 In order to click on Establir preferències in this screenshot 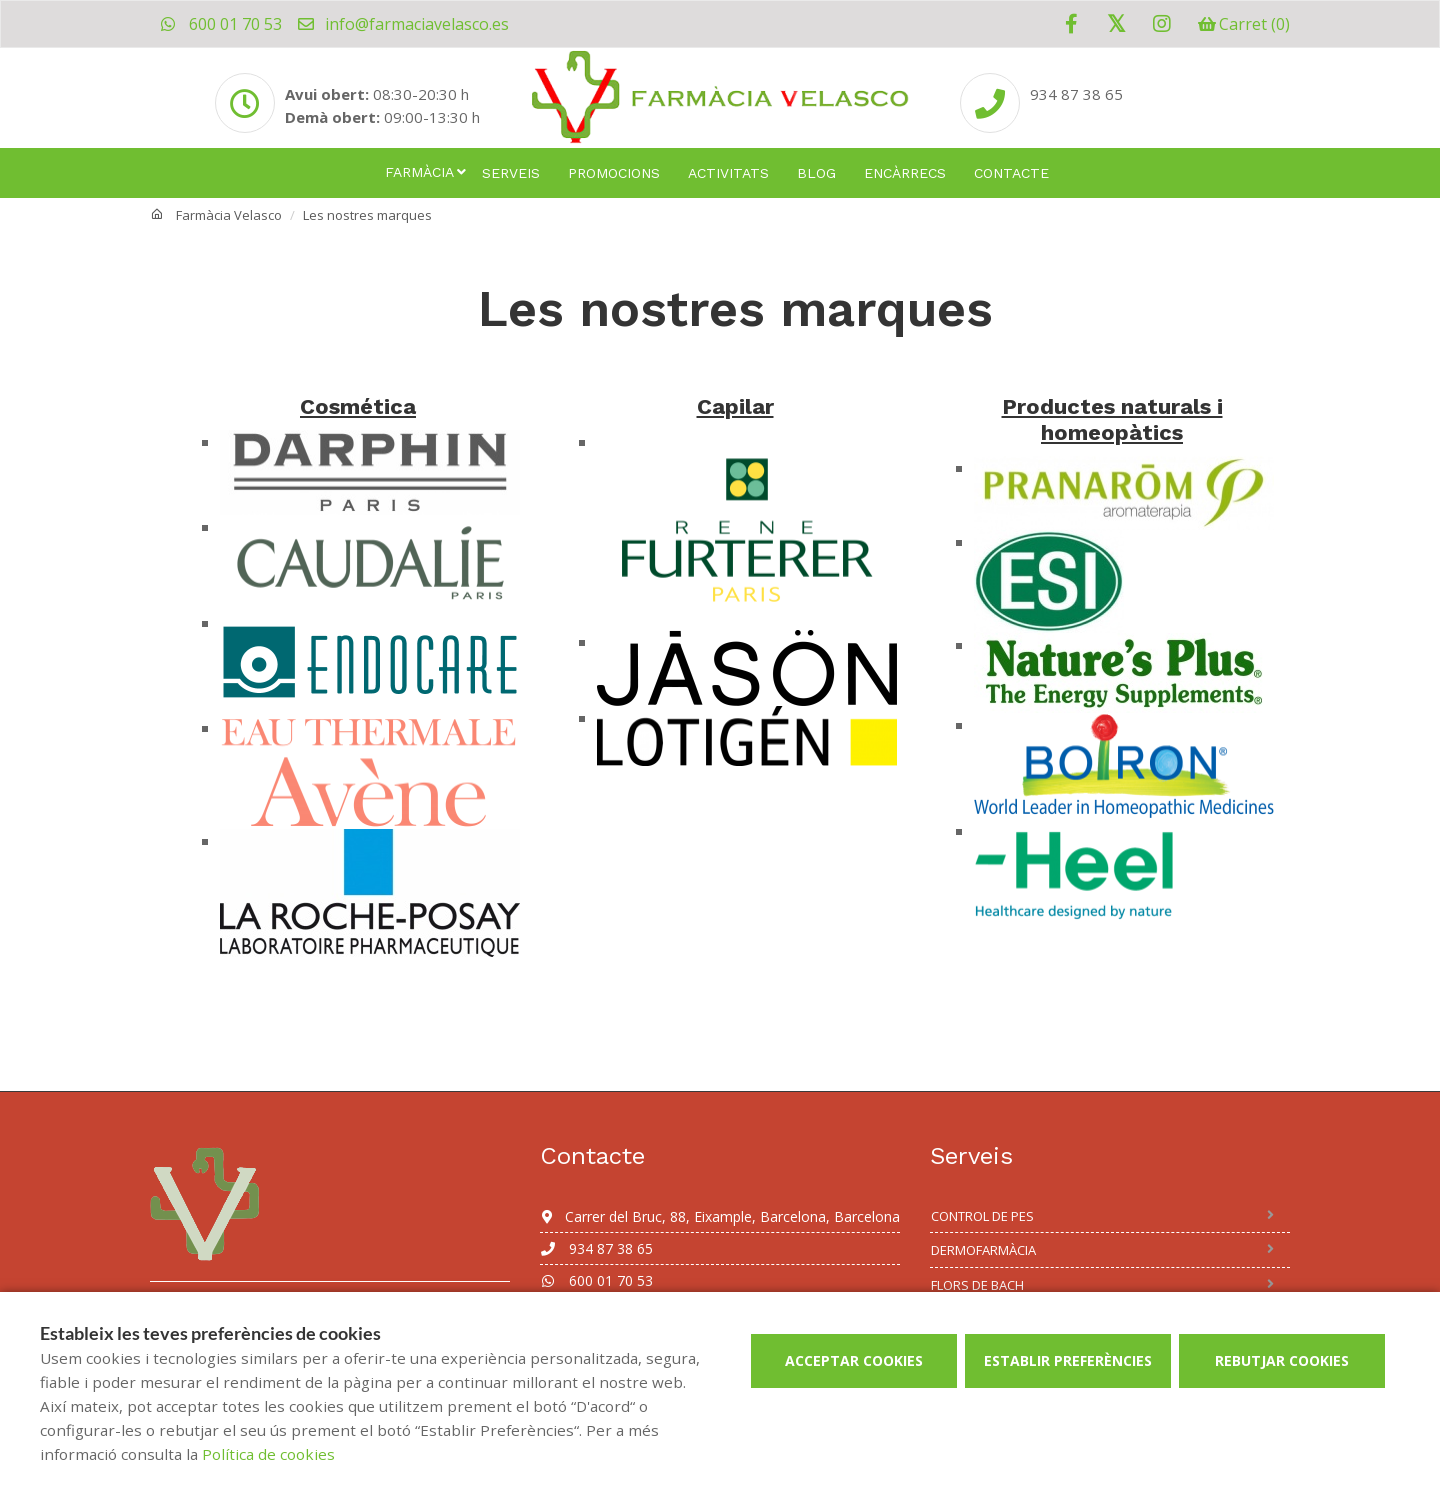, I will do `click(1068, 1360)`.